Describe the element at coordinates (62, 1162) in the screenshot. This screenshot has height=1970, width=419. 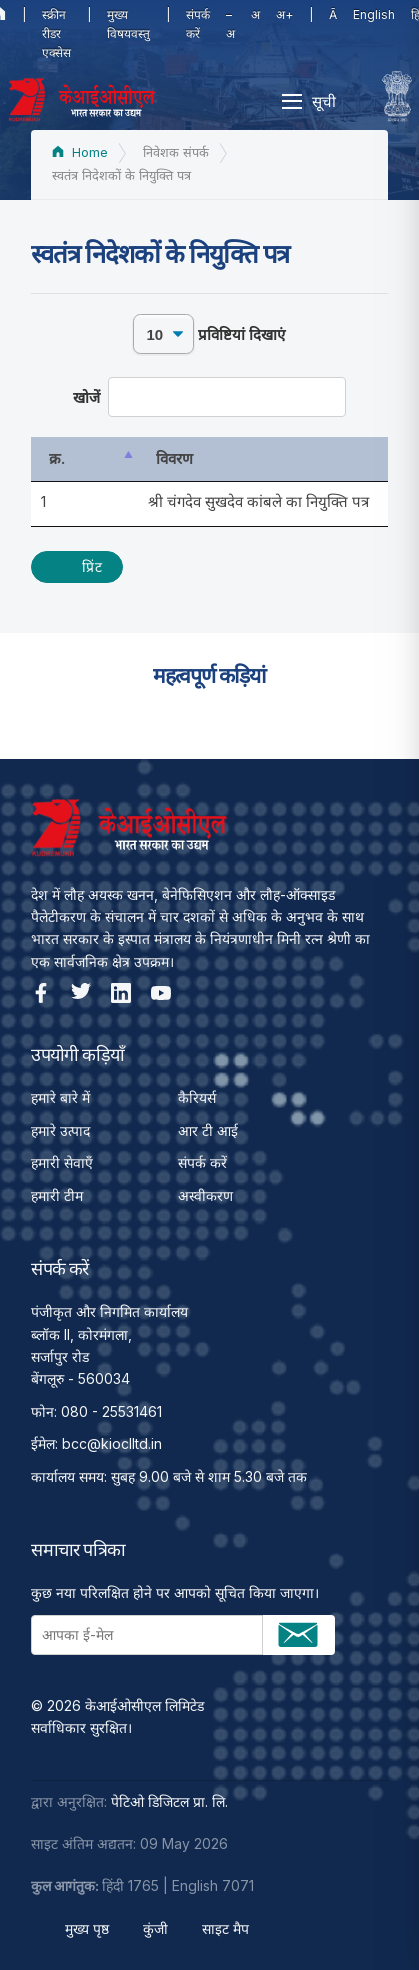
I see `हमारी सेवाएँ` at that location.